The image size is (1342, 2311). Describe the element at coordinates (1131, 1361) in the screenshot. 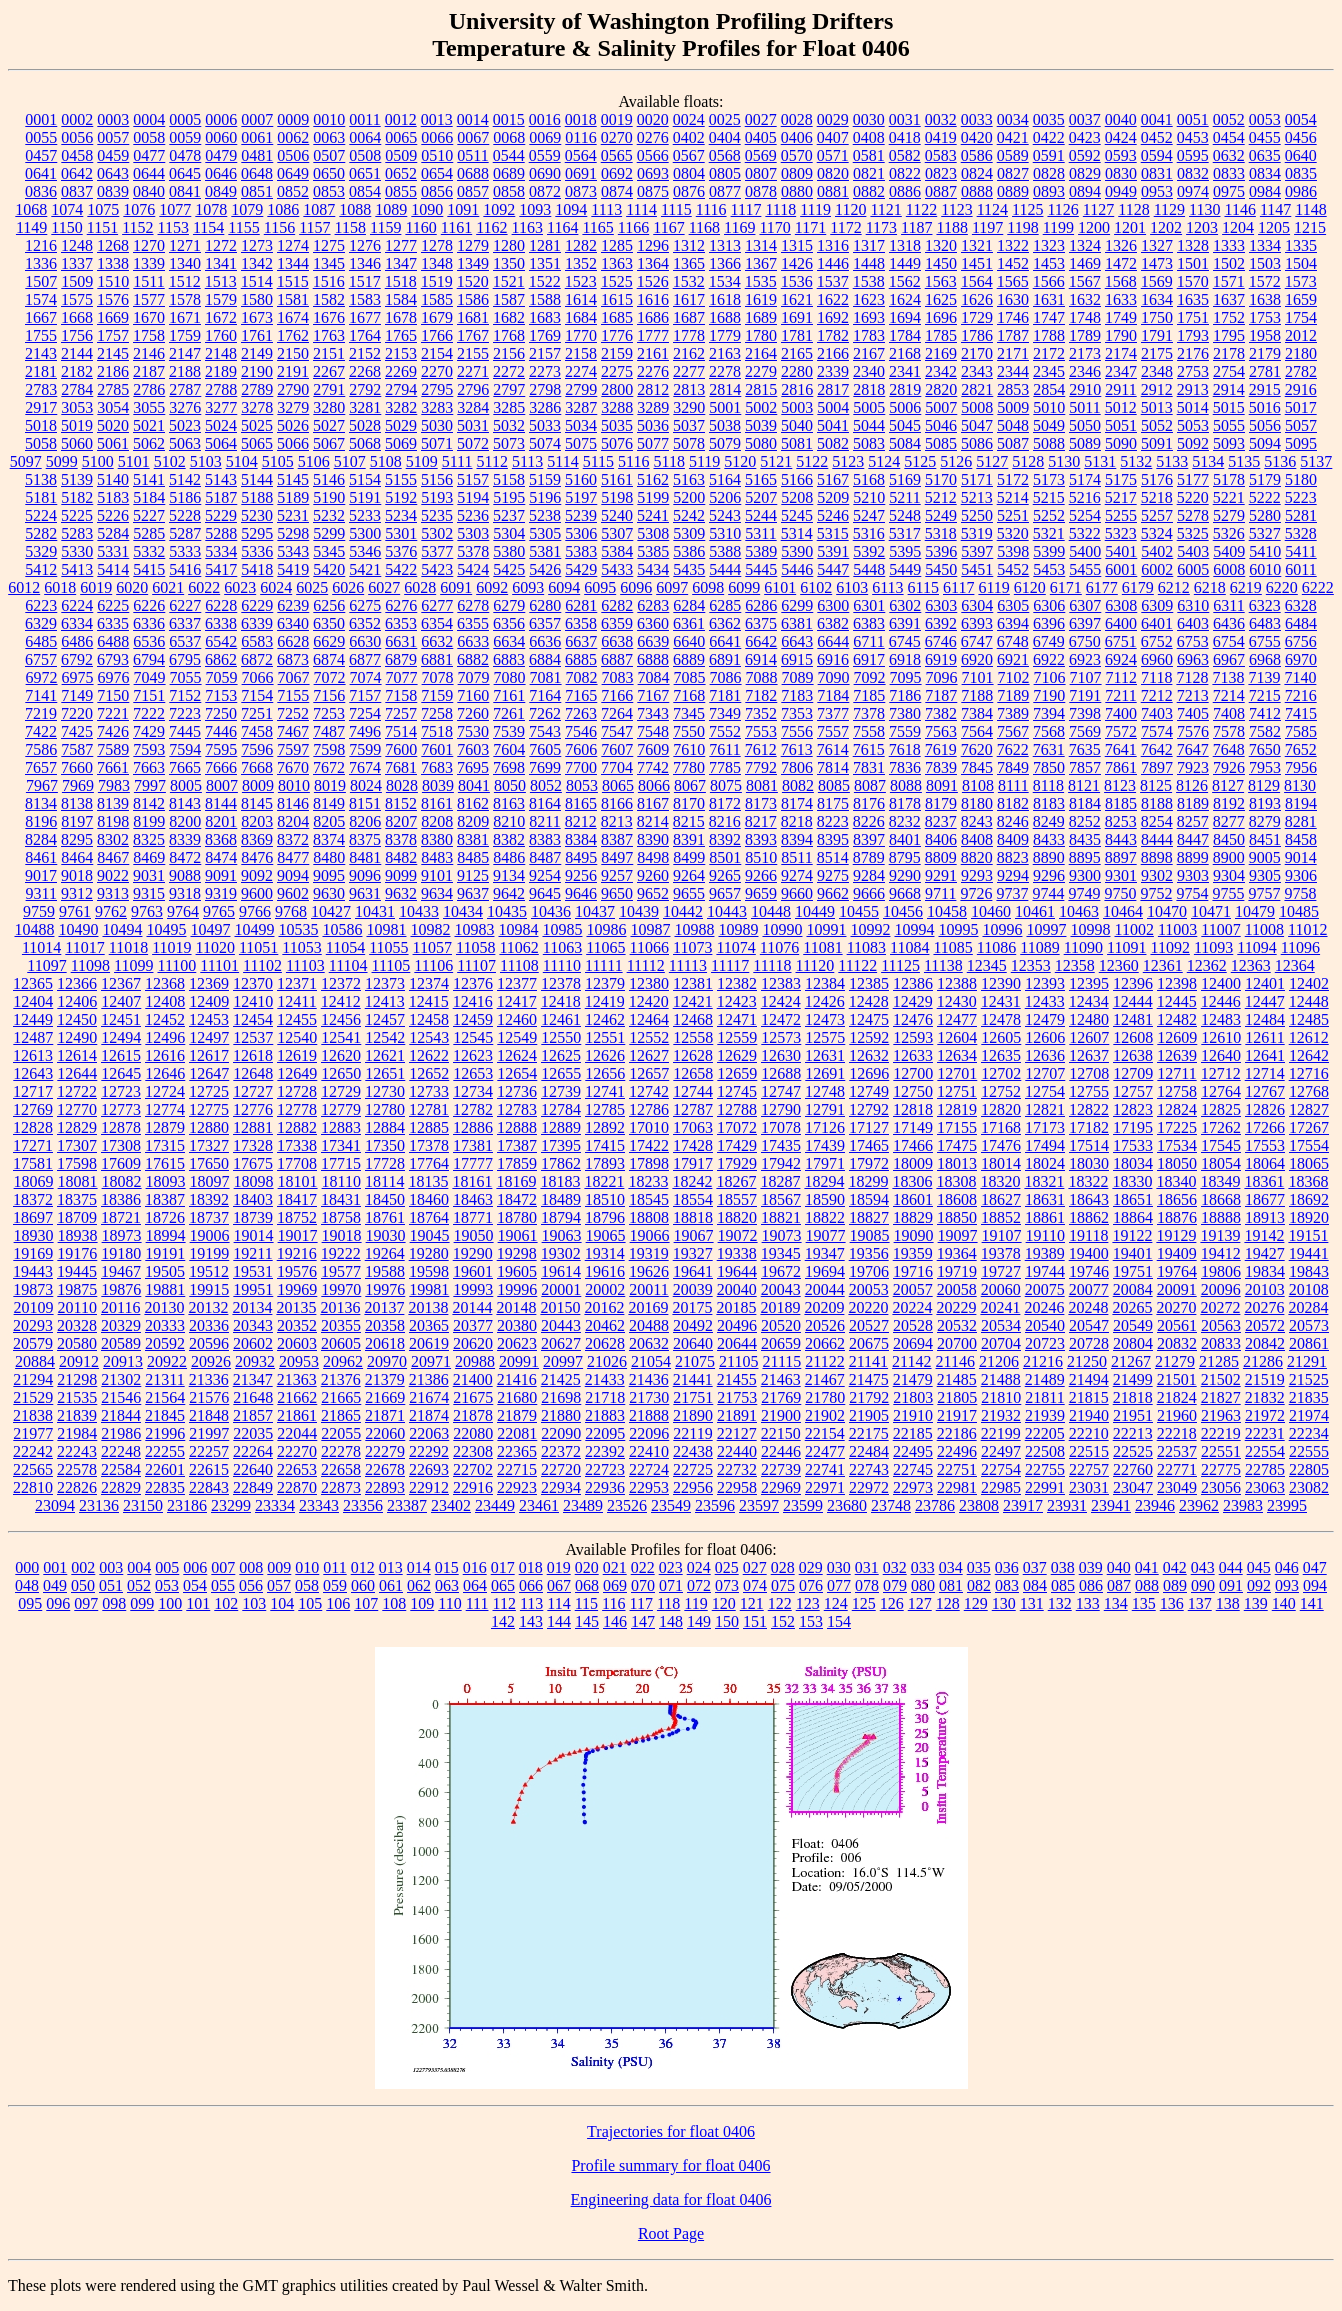

I see `21267` at that location.